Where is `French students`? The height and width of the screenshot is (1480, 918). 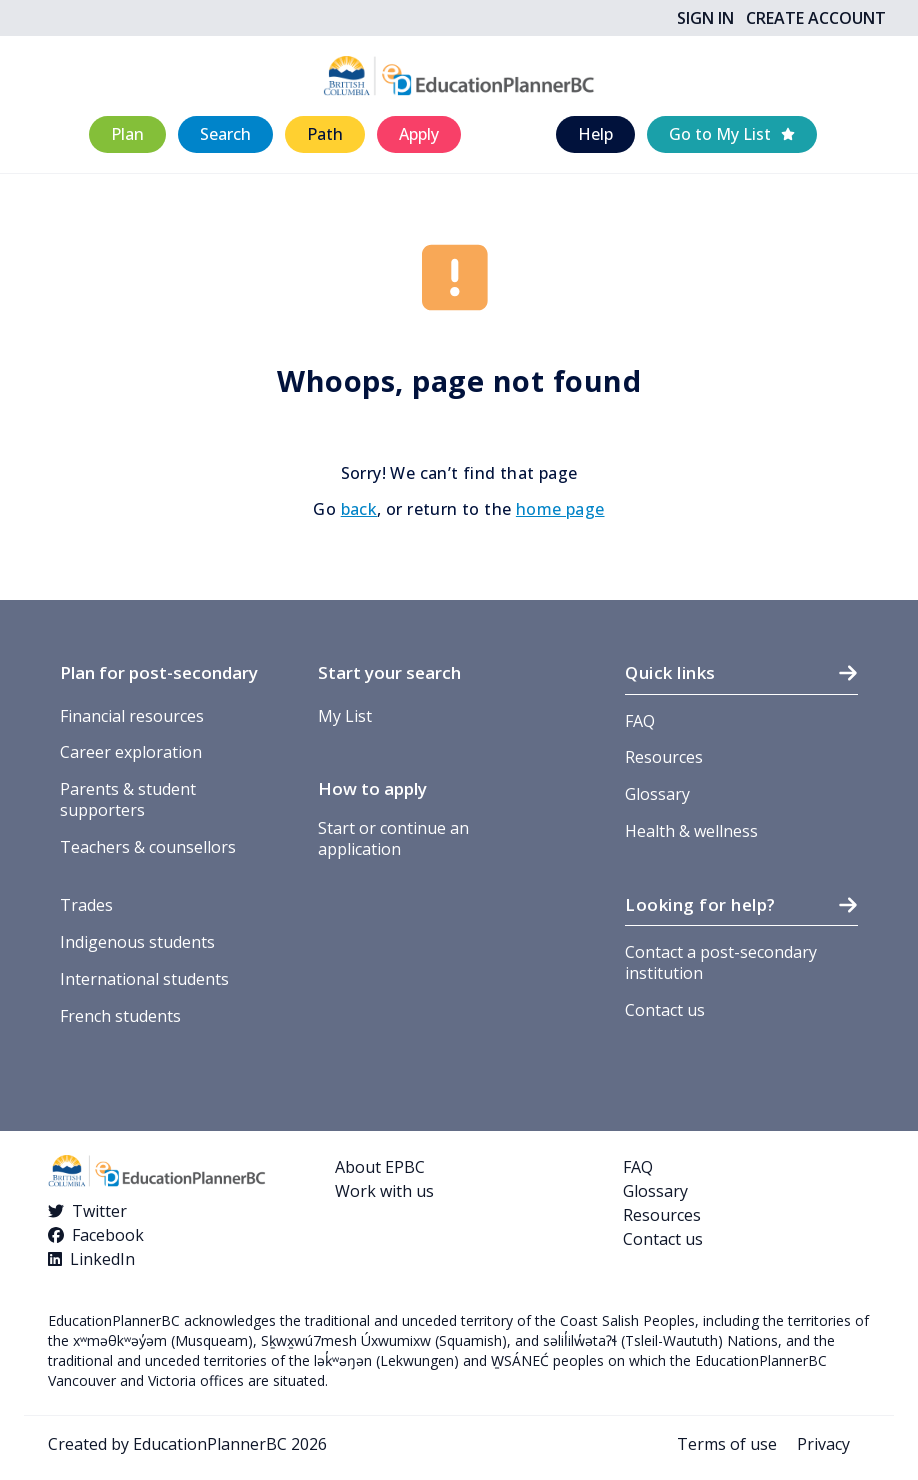 French students is located at coordinates (120, 1016).